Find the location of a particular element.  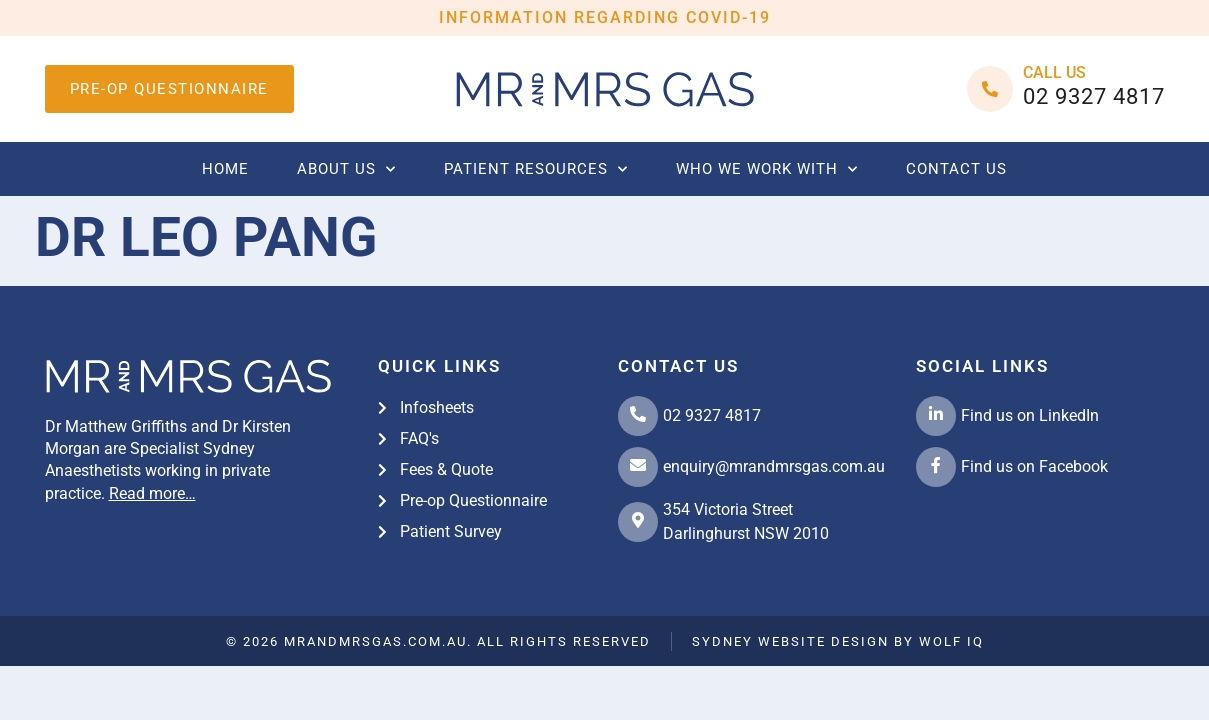

Who we work with is located at coordinates (767, 169).